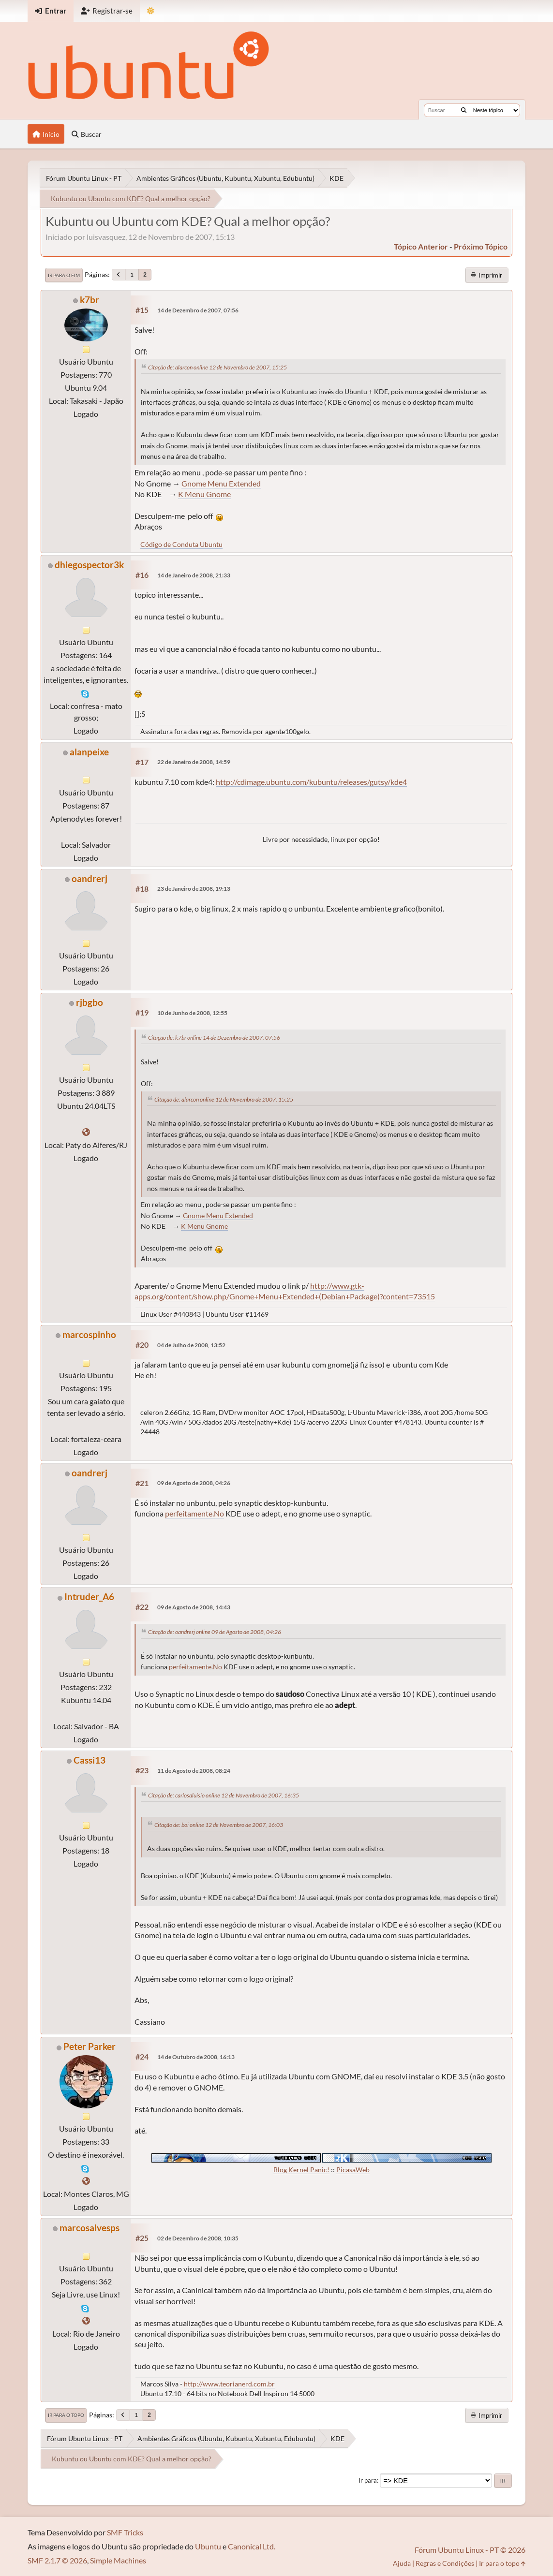 The height and width of the screenshot is (2576, 553). I want to click on 10 de Junho de 2008, 12:55, so click(192, 1013).